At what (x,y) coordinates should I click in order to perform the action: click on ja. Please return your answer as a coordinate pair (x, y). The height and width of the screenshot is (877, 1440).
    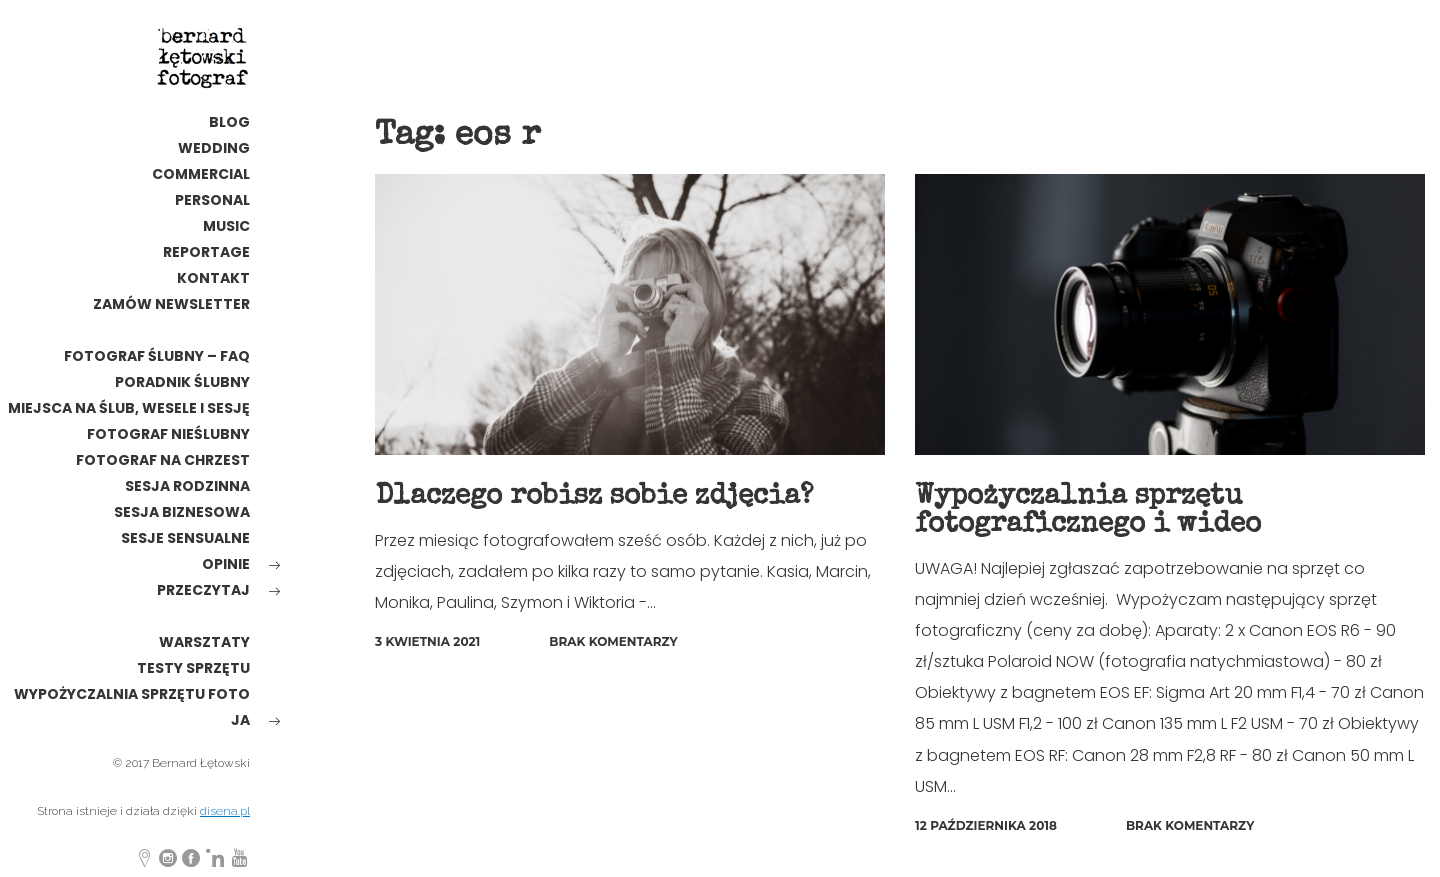
    Looking at the image, I should click on (240, 720).